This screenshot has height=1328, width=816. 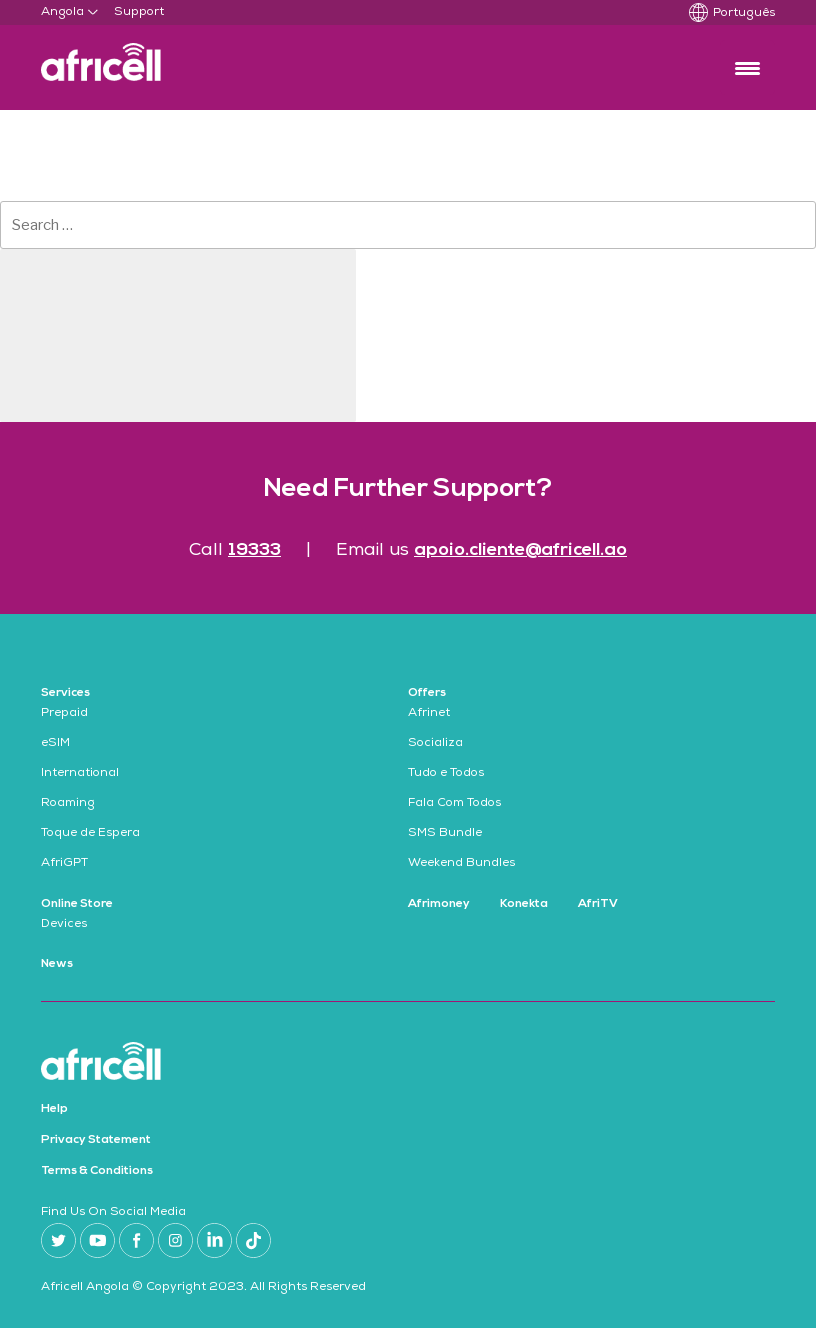 What do you see at coordinates (90, 834) in the screenshot?
I see `Toque de Espera` at bounding box center [90, 834].